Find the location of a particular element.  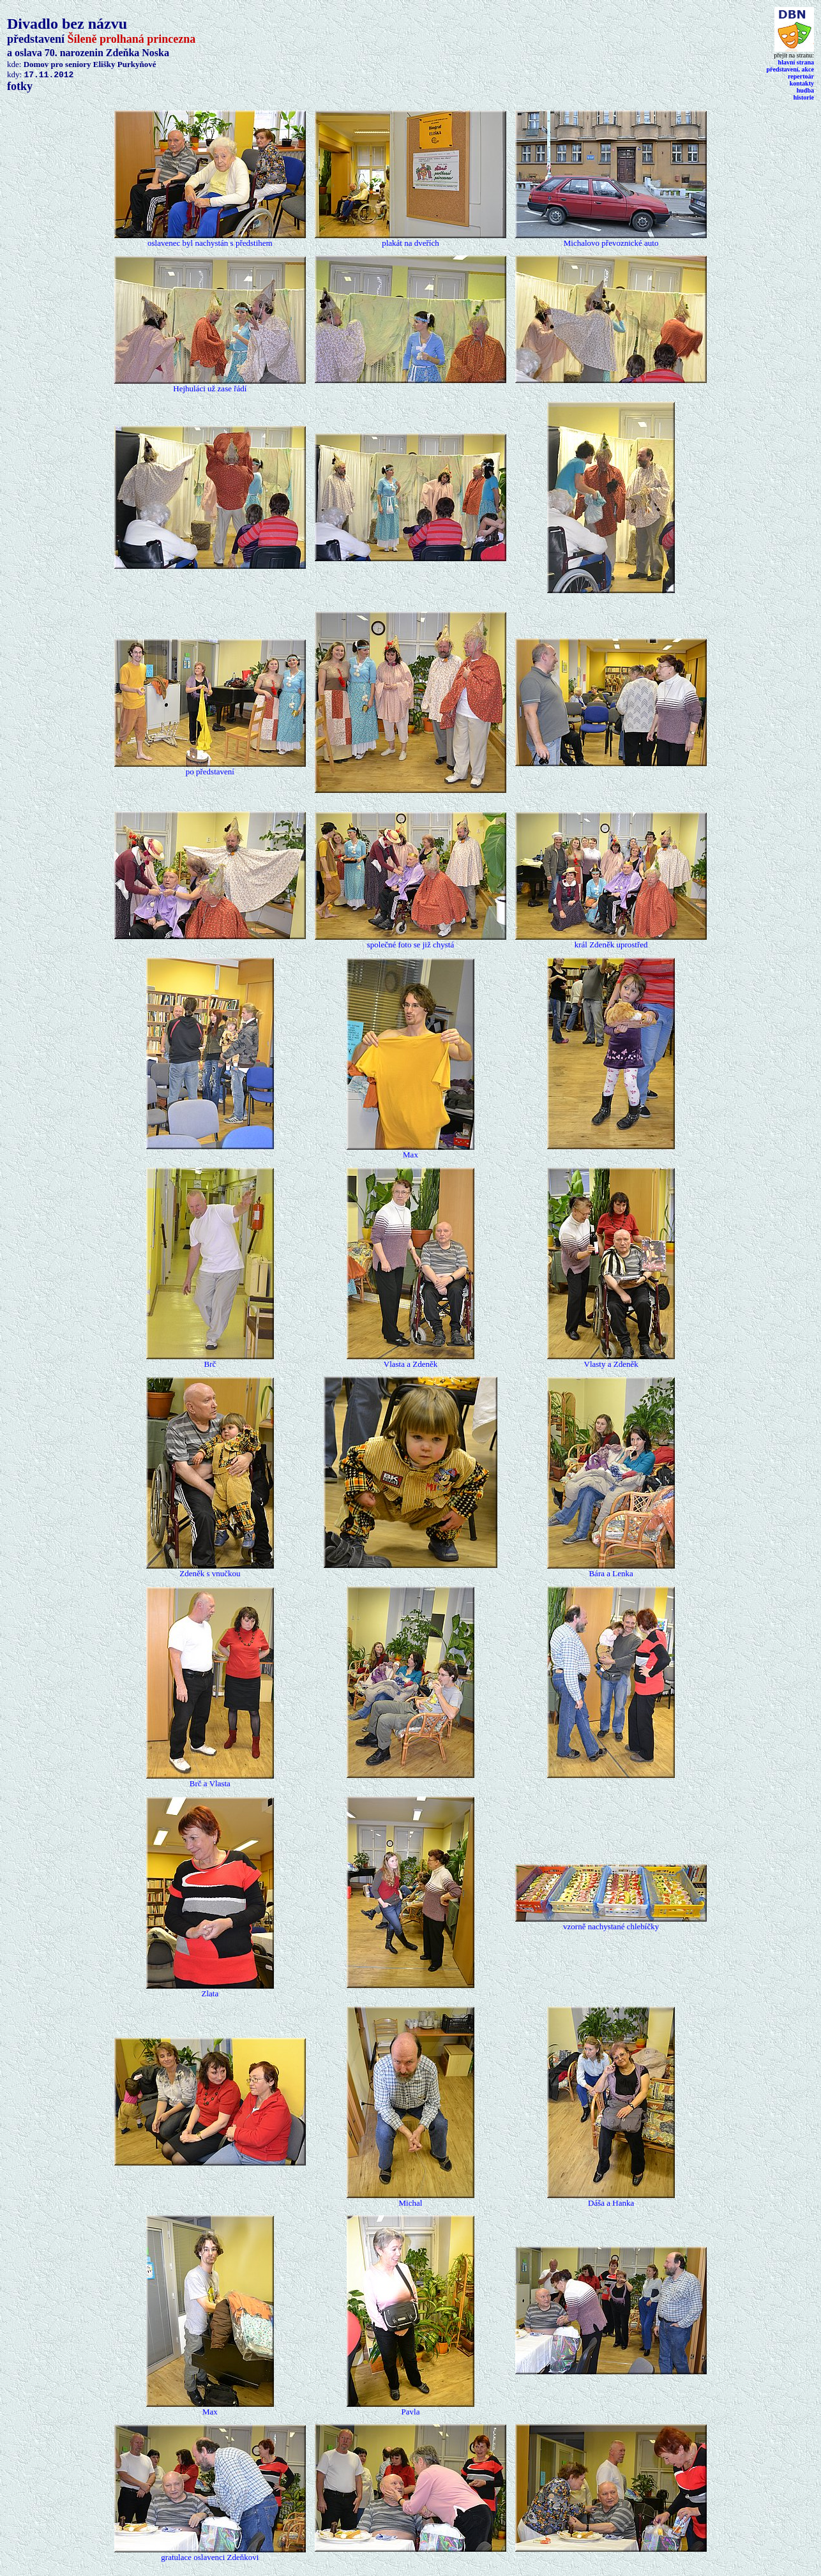

představení, akce is located at coordinates (790, 69).